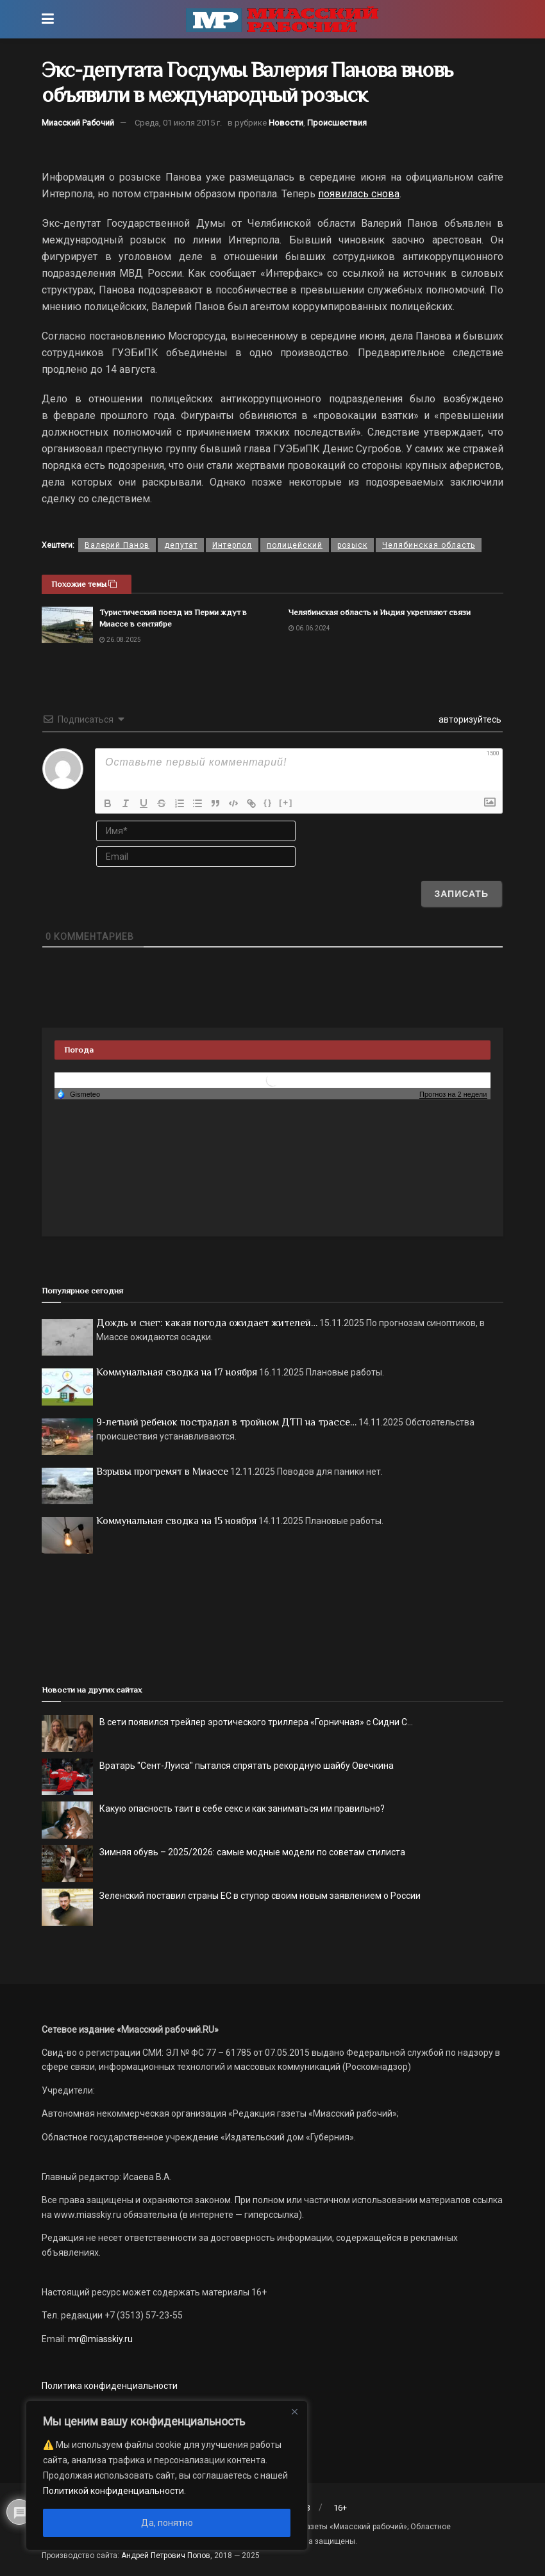 This screenshot has width=545, height=2576. What do you see at coordinates (282, 19) in the screenshot?
I see `[Visit Homepage]` at bounding box center [282, 19].